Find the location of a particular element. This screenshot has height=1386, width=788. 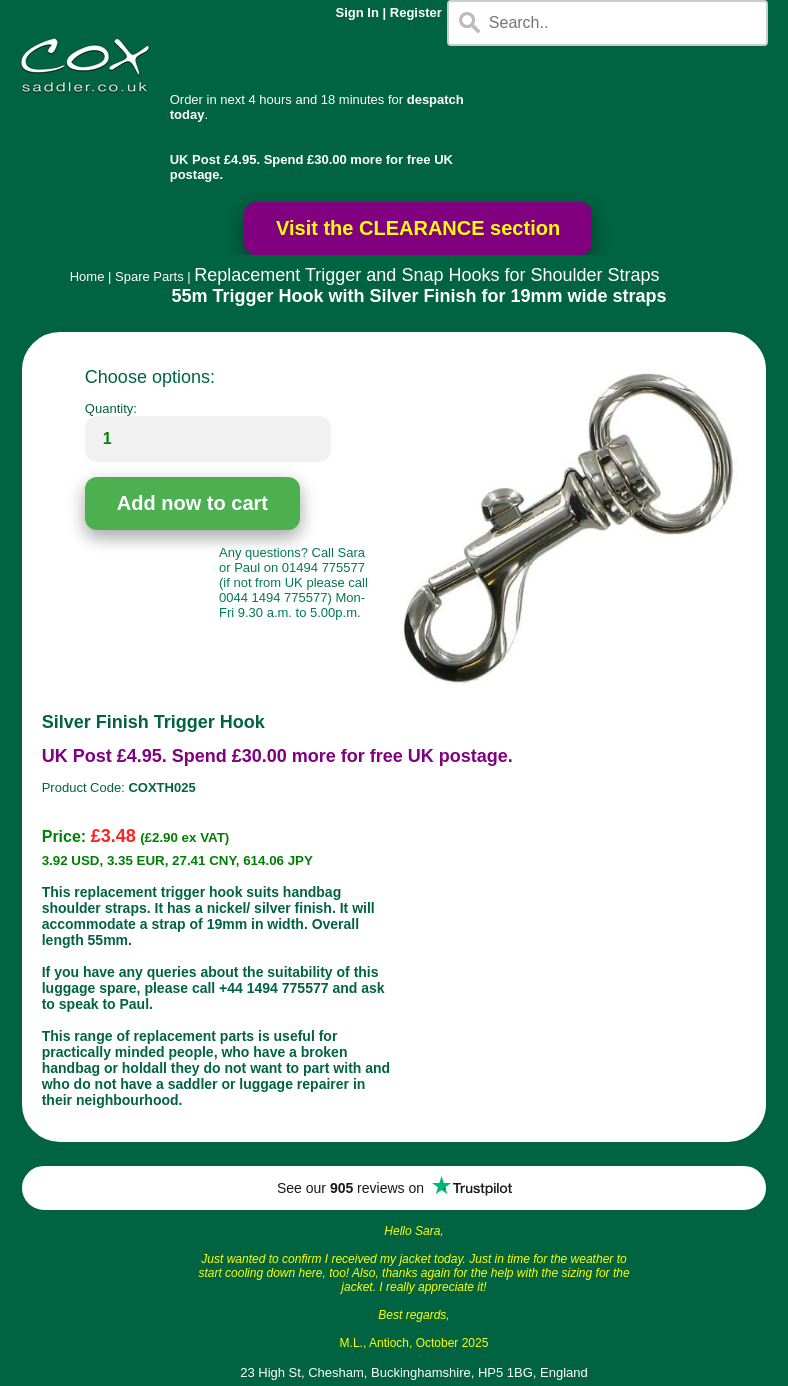

Register is located at coordinates (416, 12).